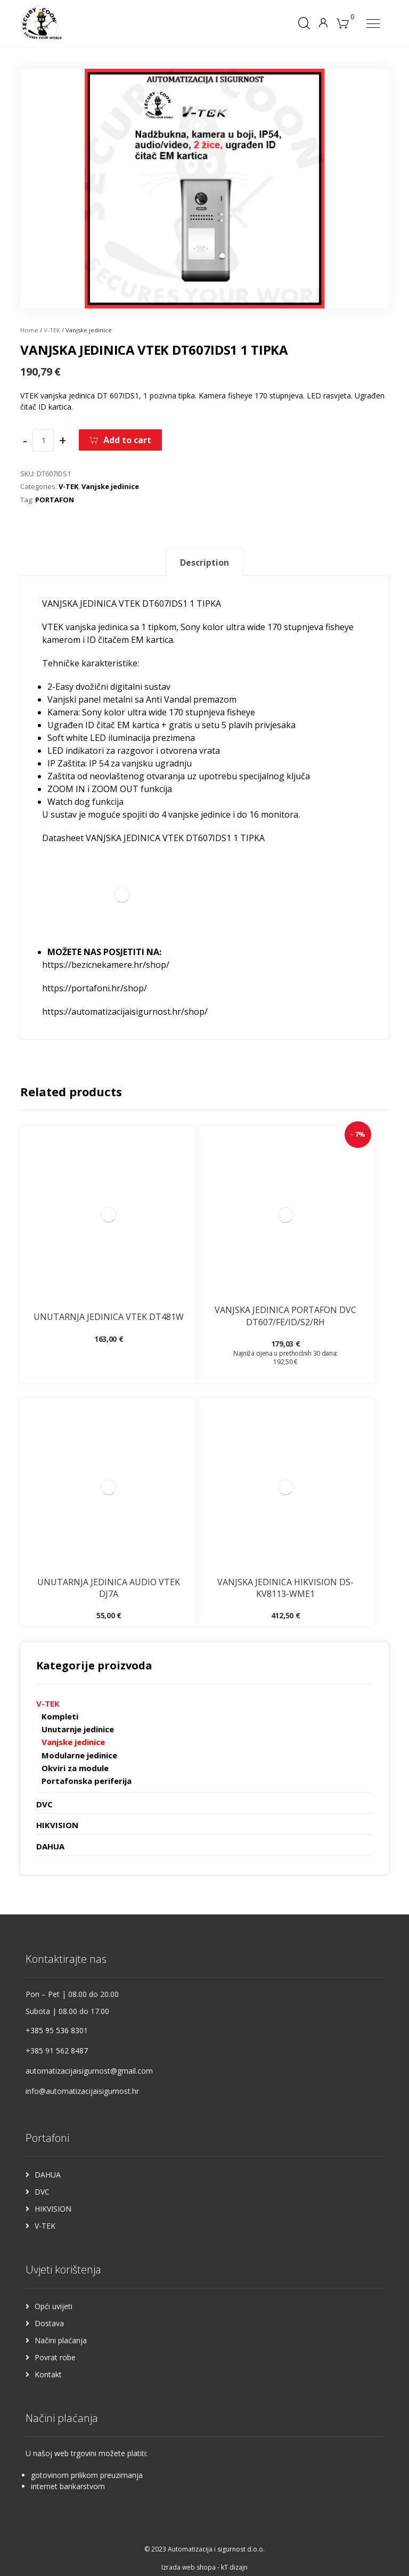  Describe the element at coordinates (48, 2374) in the screenshot. I see `Kontakt` at that location.